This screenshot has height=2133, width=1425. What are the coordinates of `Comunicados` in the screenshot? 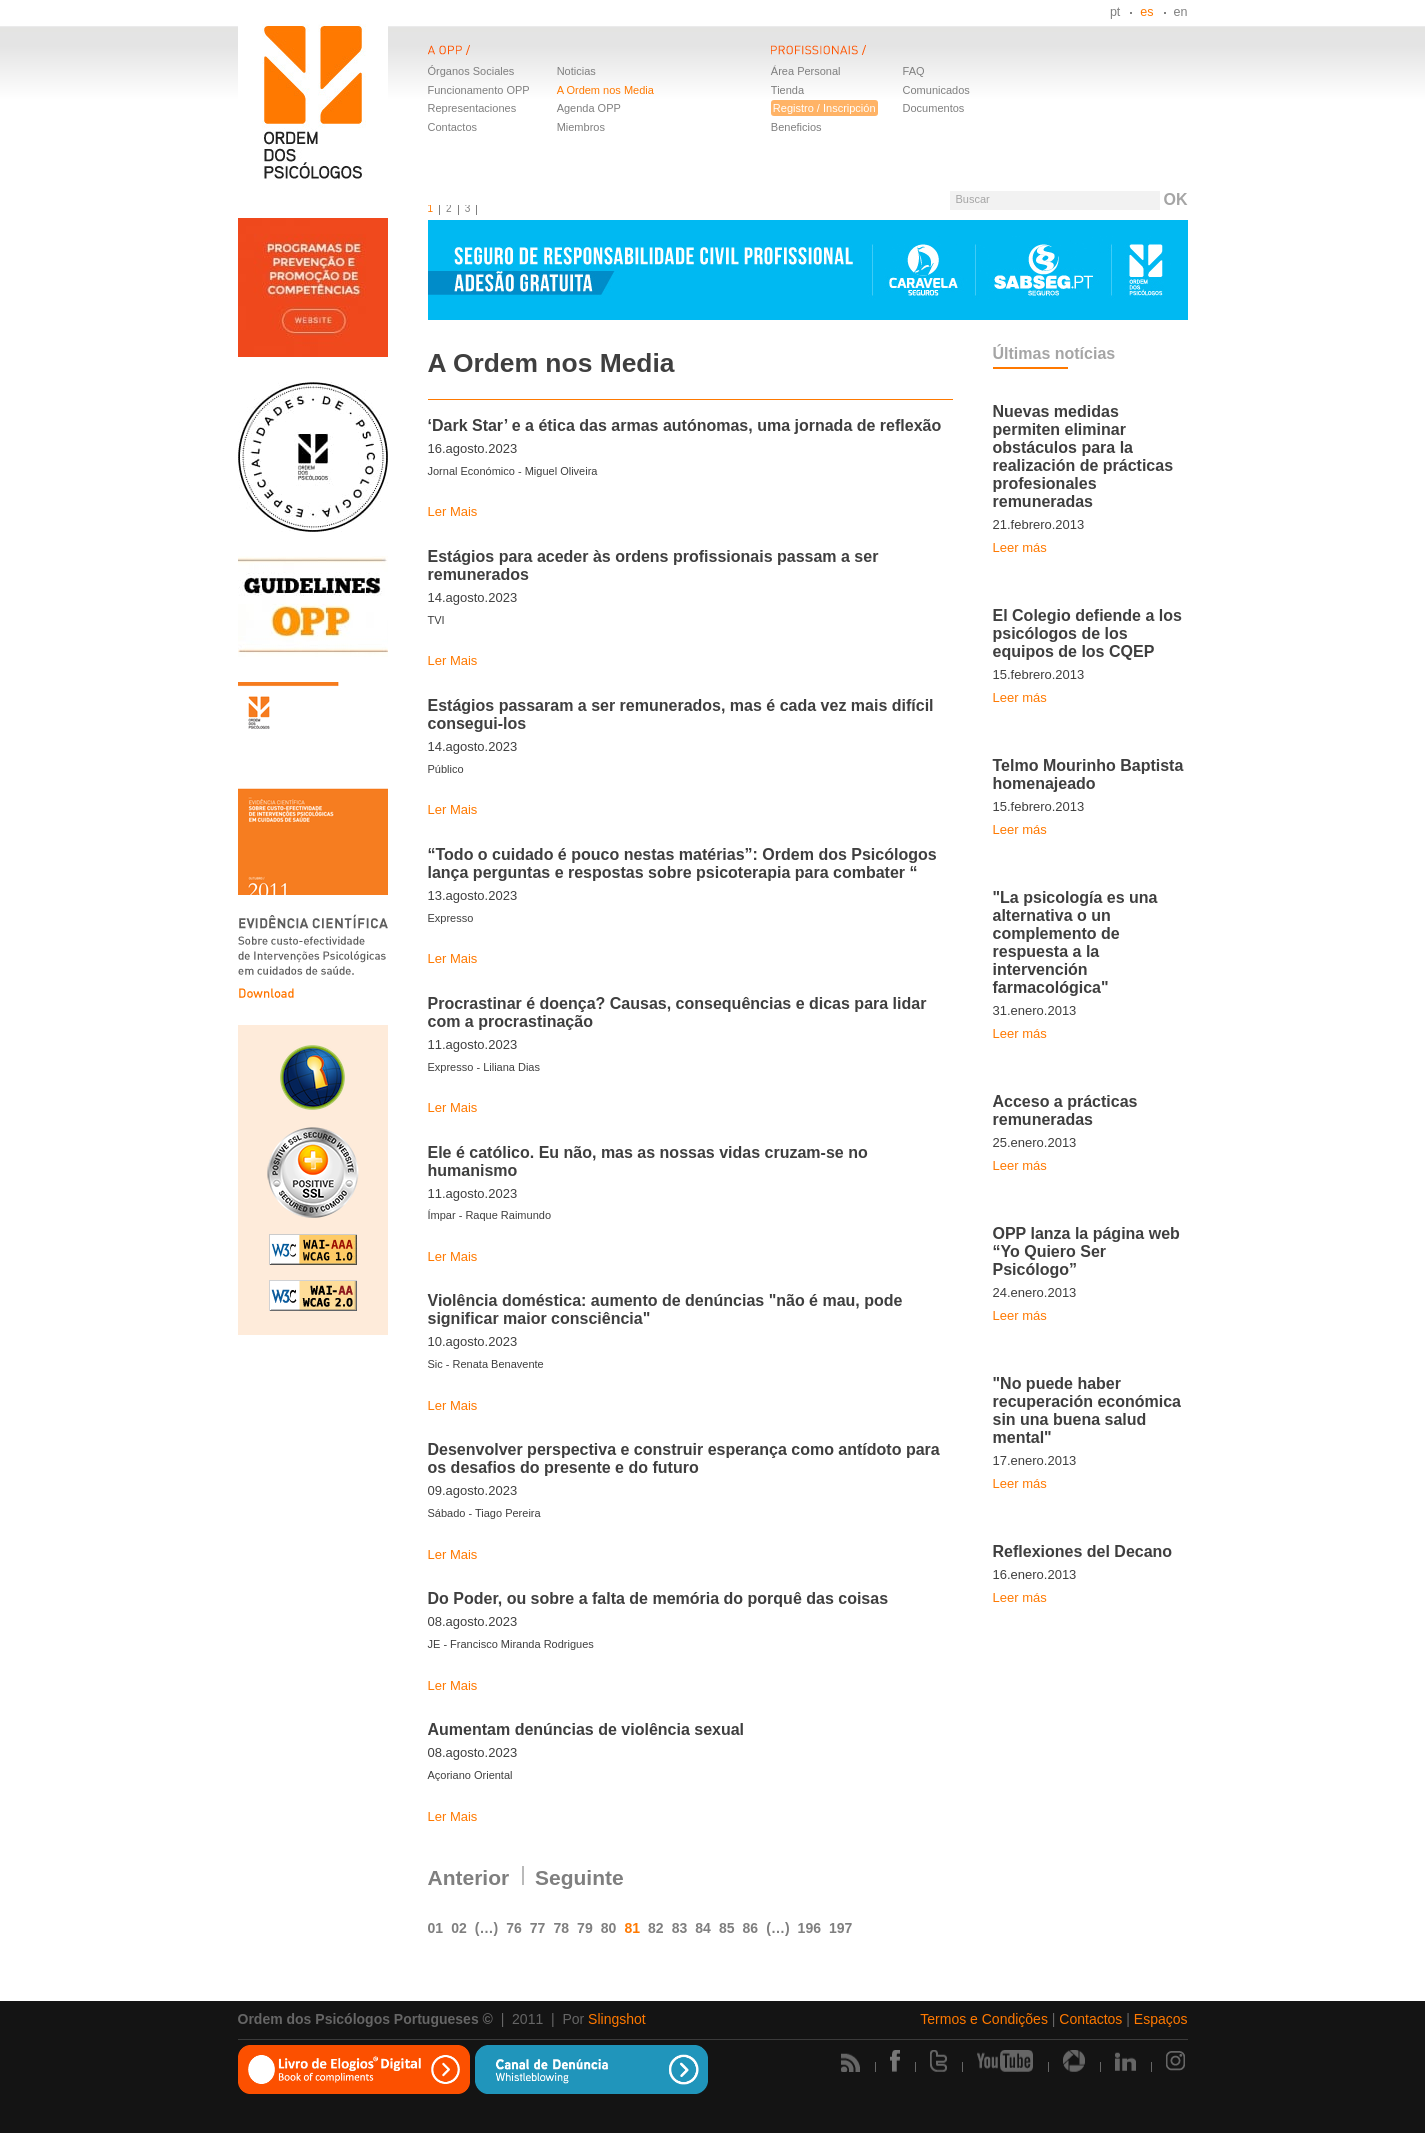 It's located at (936, 90).